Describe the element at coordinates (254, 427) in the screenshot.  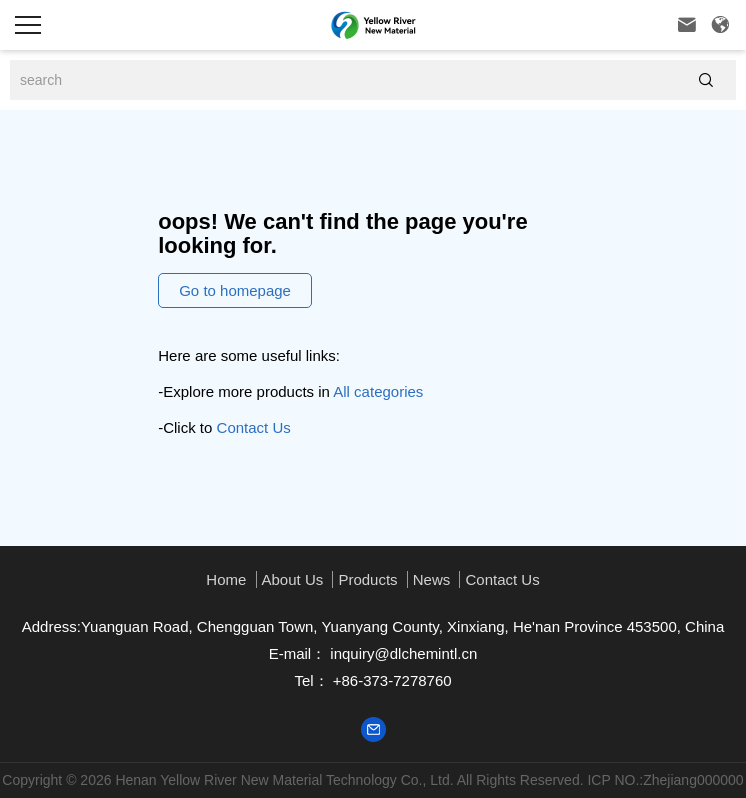
I see `Contact Us` at that location.